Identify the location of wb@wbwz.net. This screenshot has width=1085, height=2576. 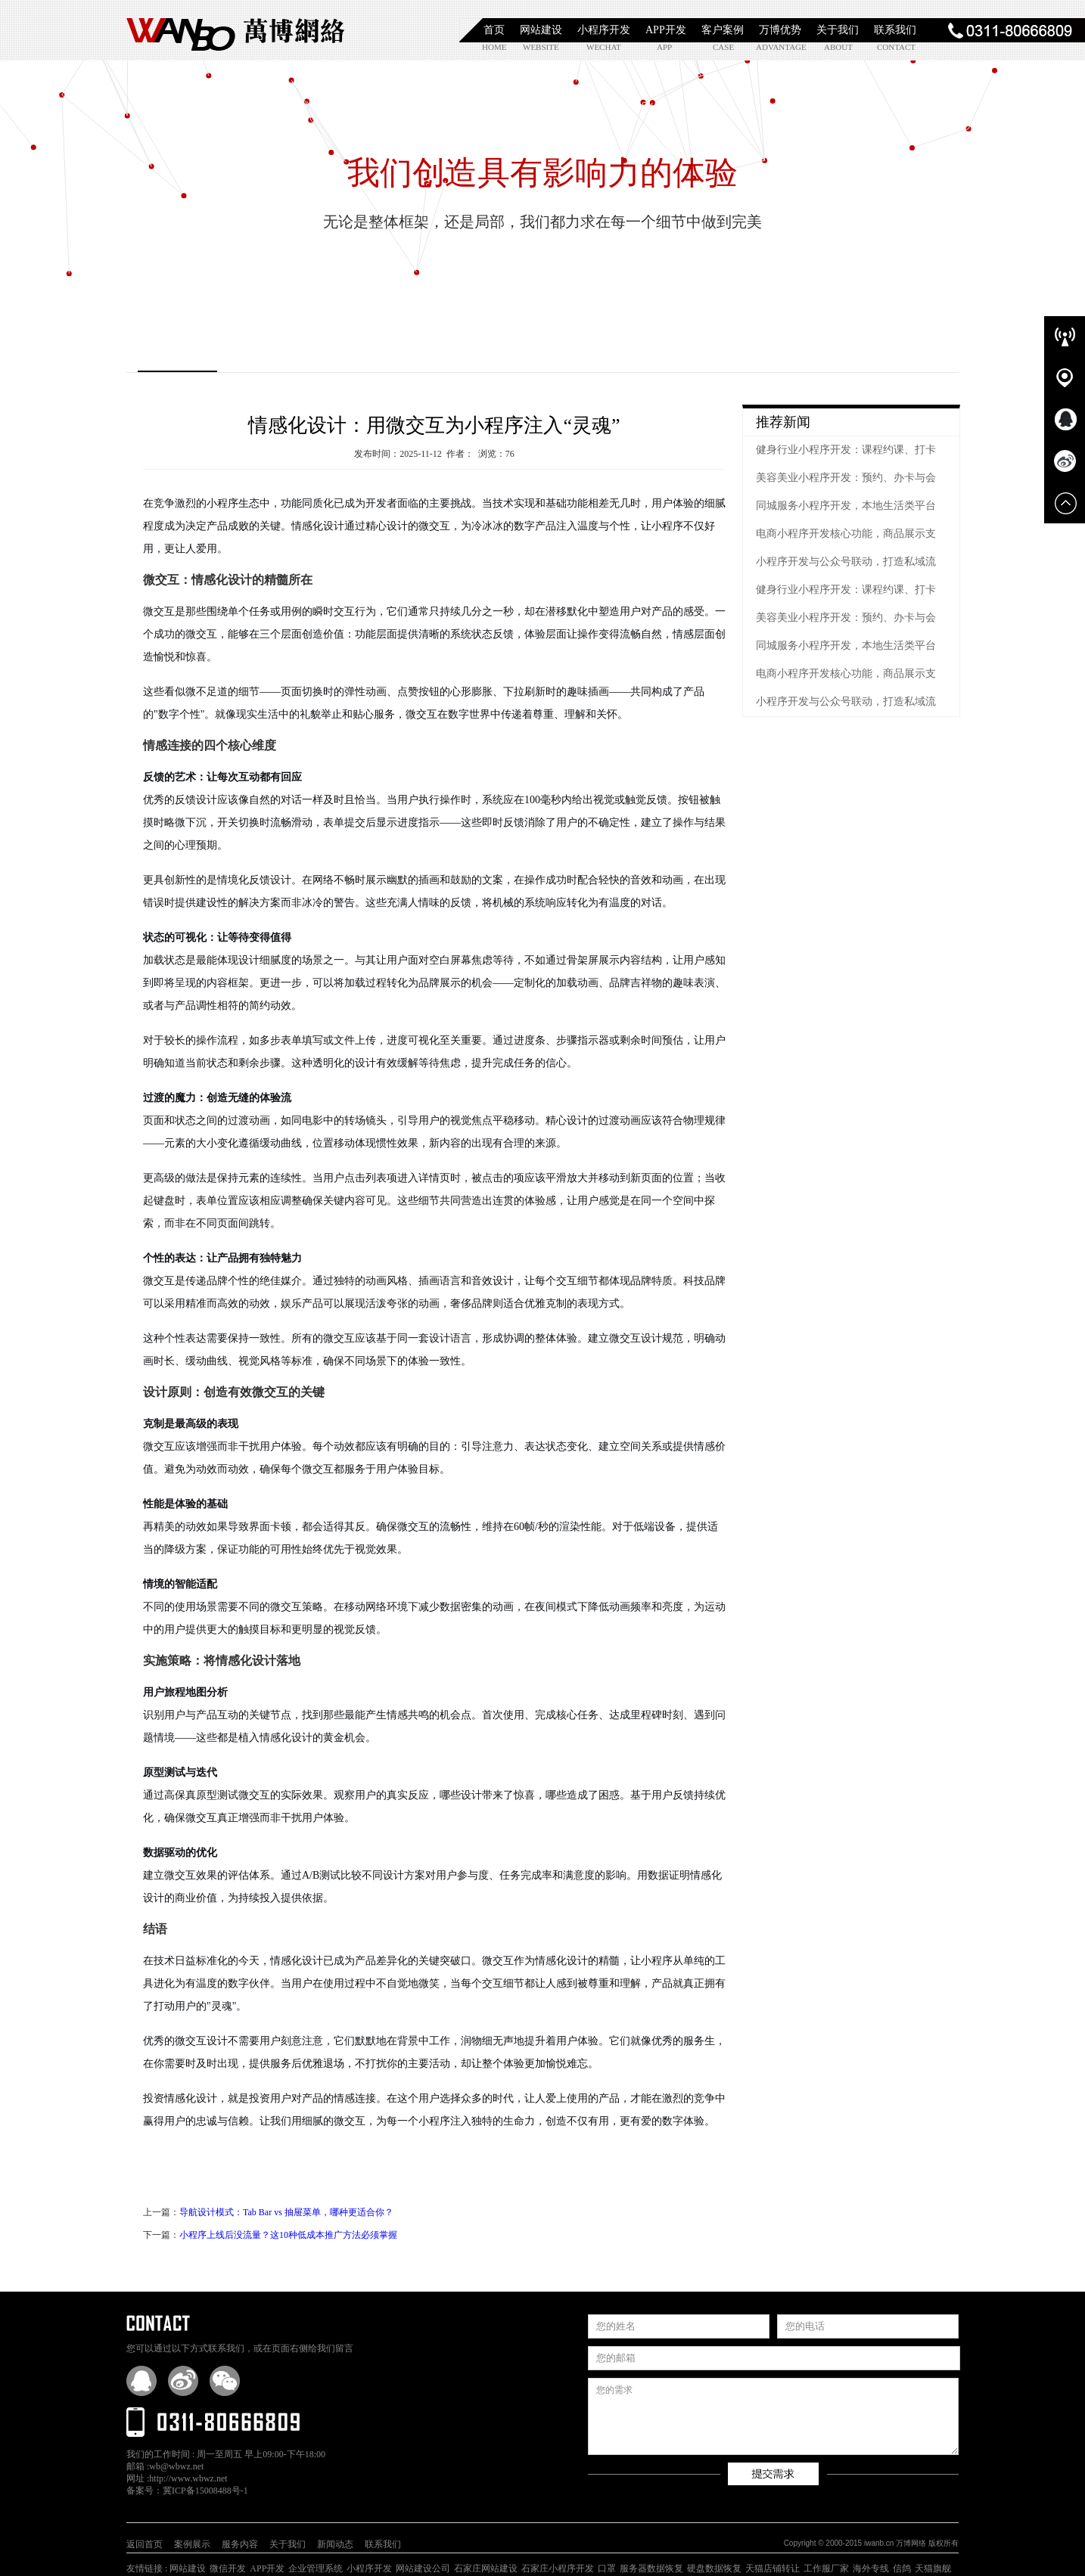
(176, 2466).